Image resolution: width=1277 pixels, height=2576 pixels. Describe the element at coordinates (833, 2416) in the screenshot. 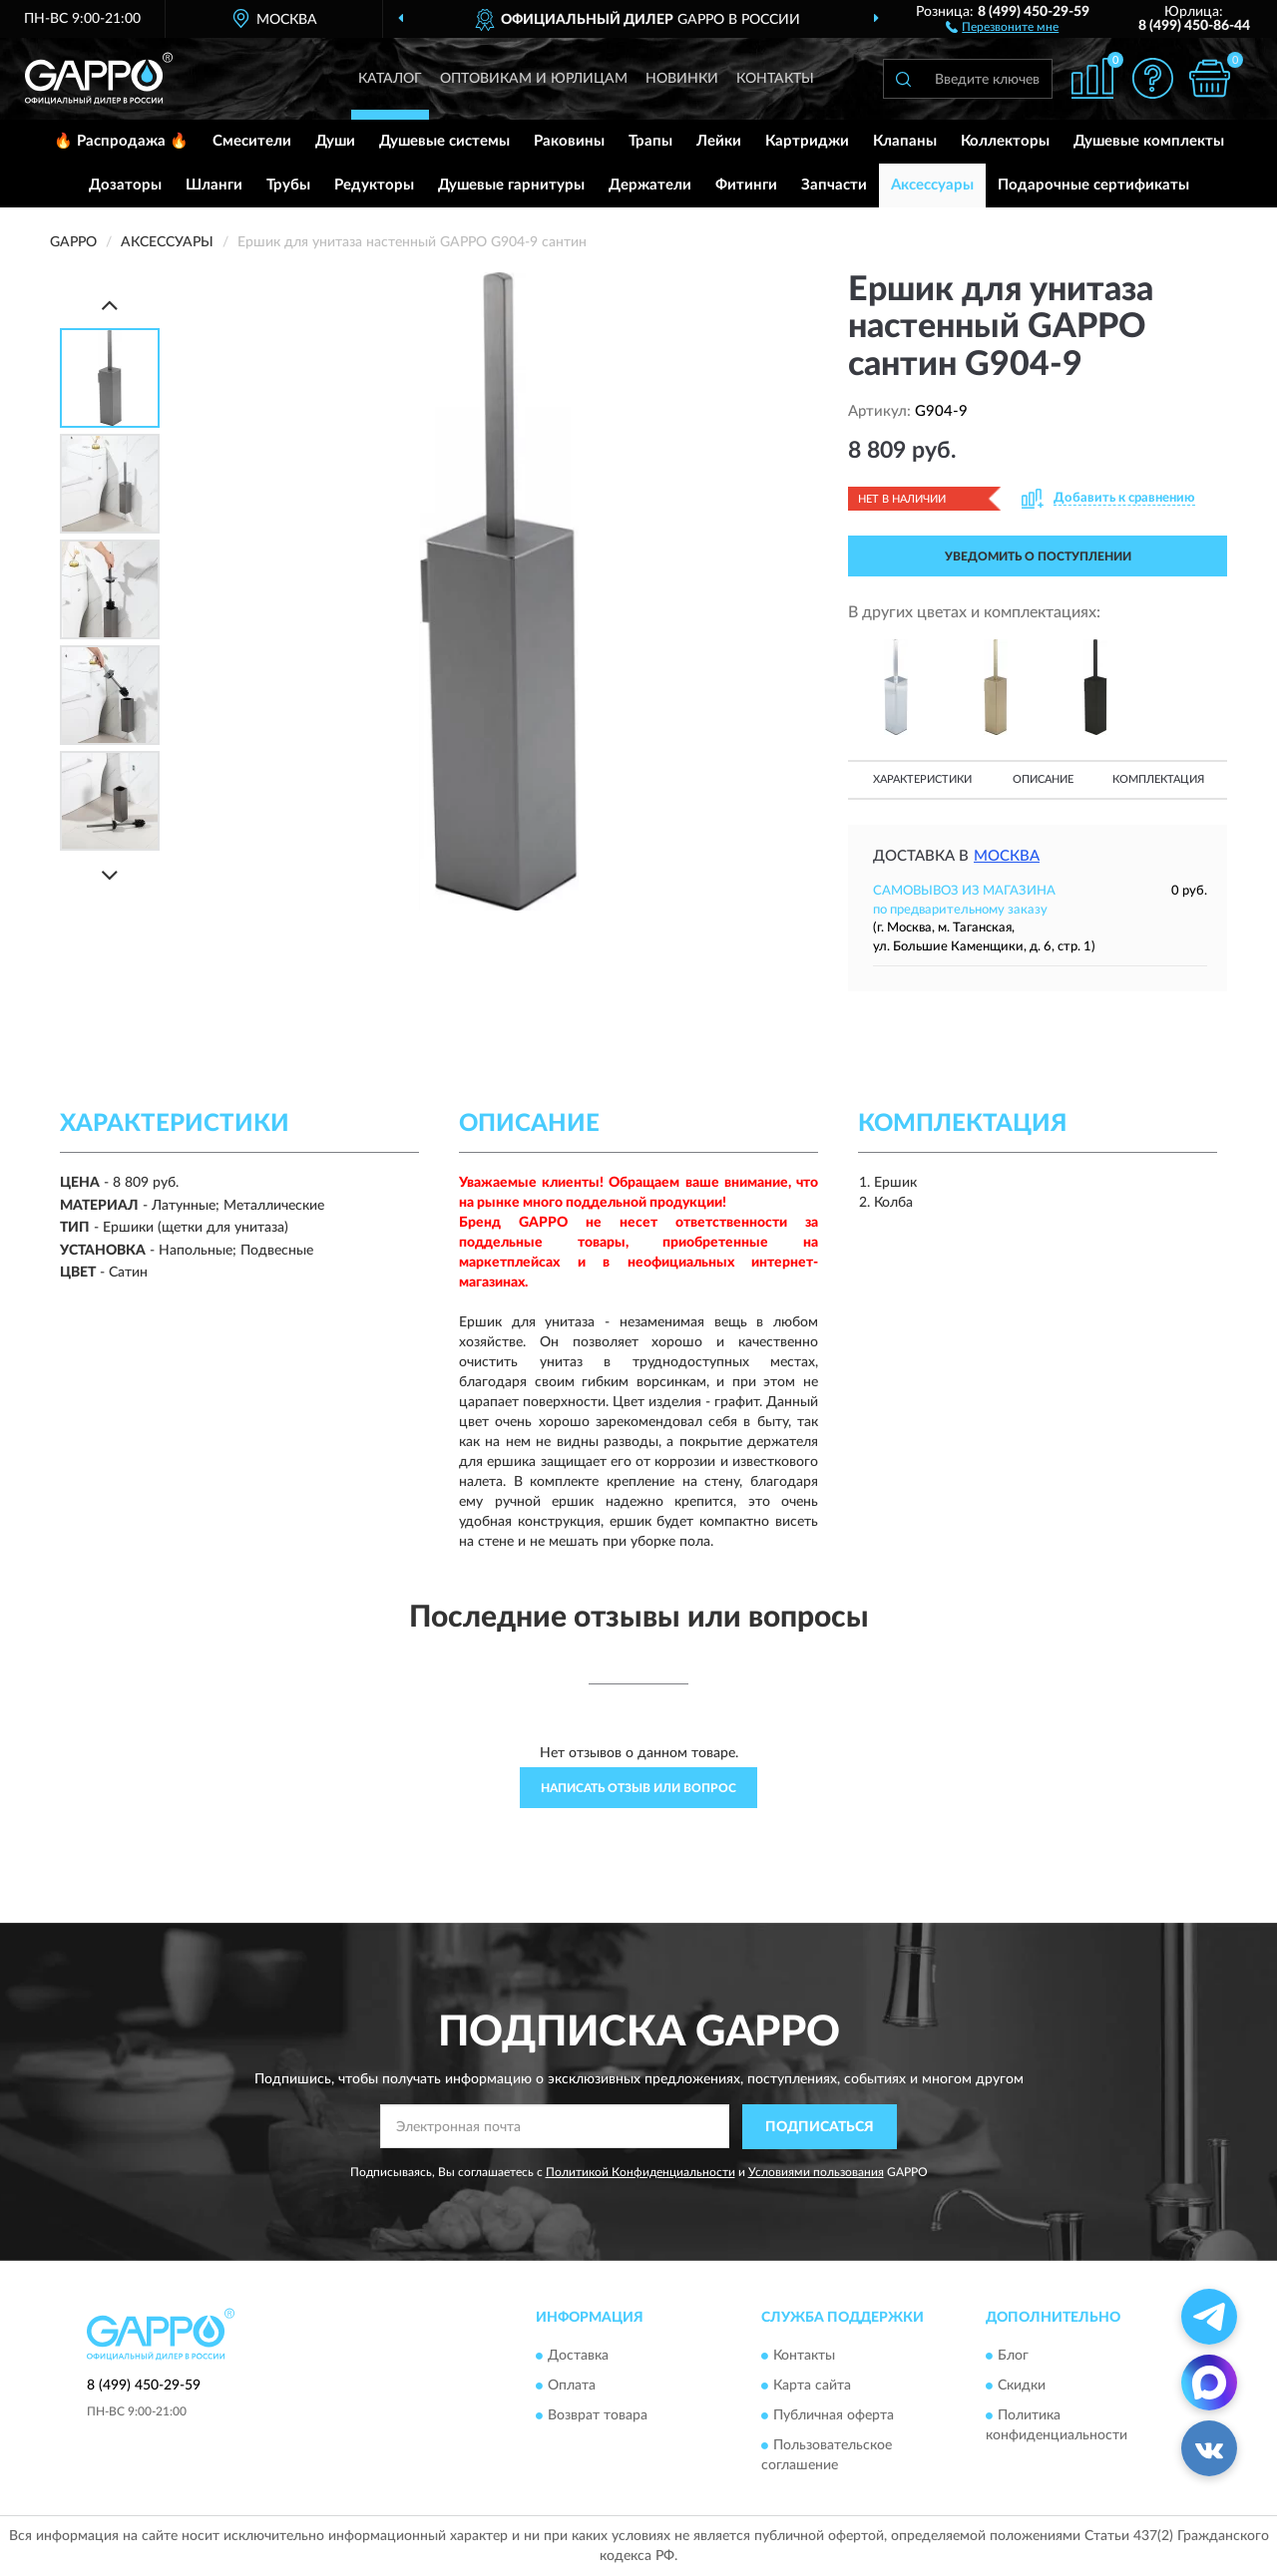

I see `Публичная оферта` at that location.